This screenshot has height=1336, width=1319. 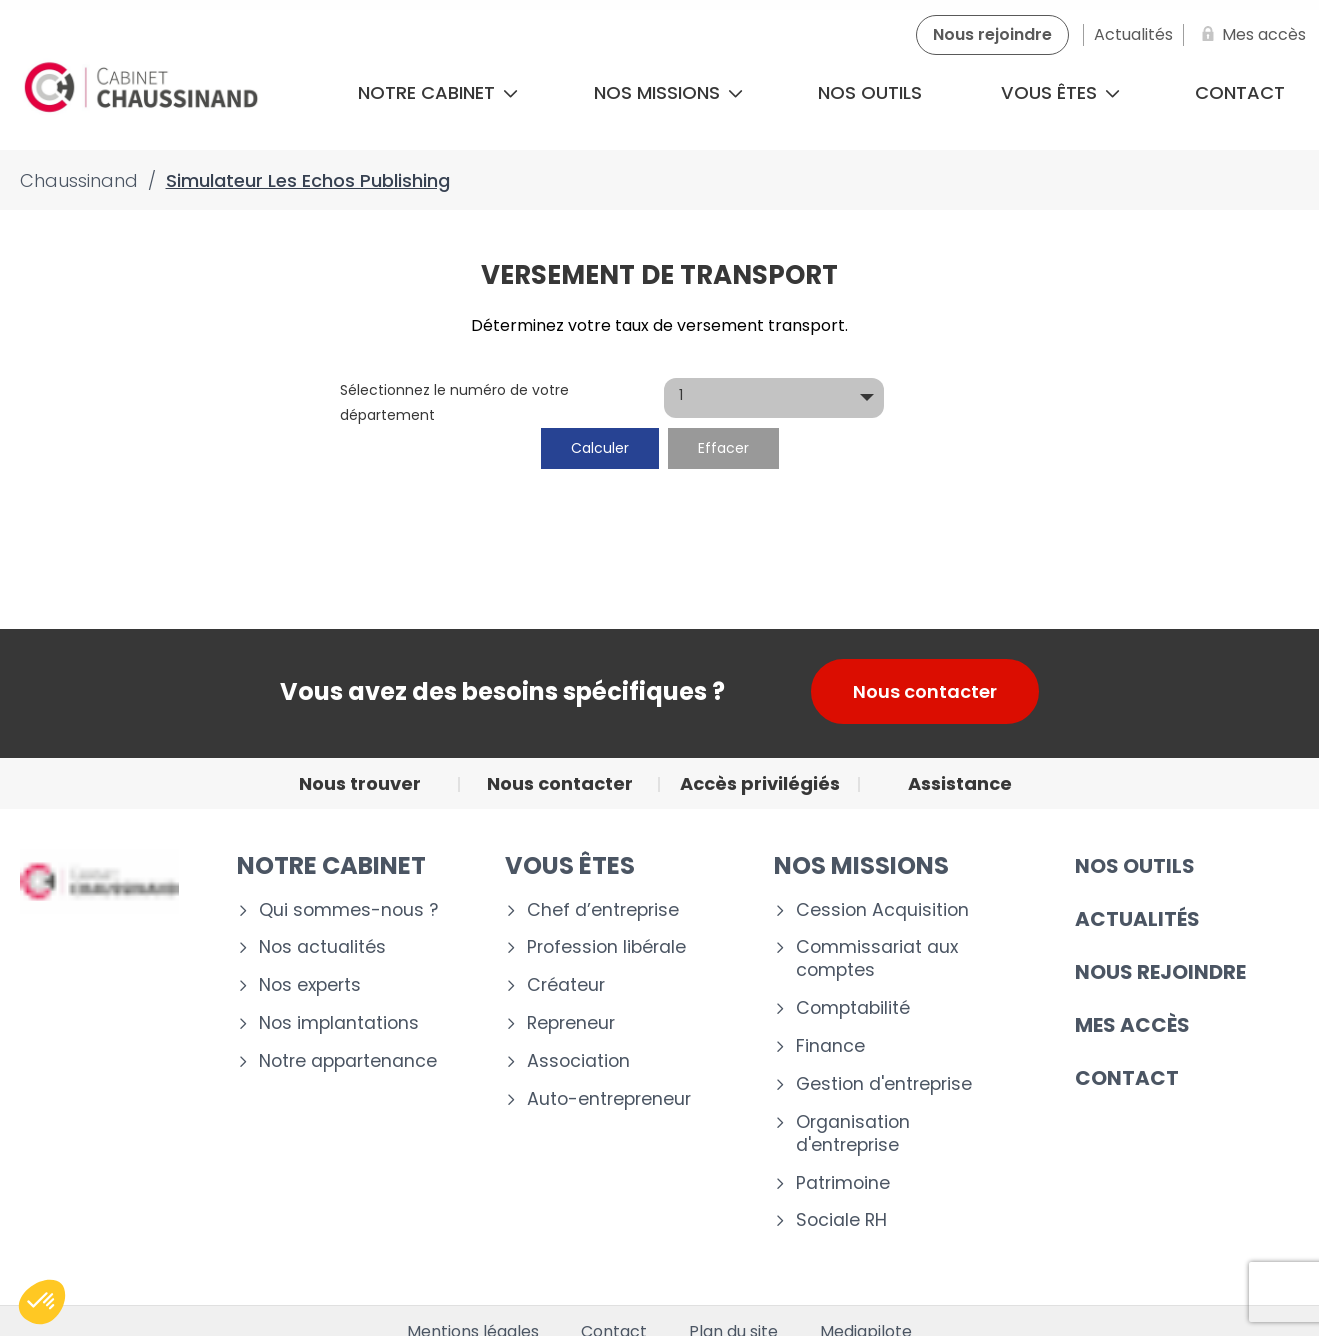 I want to click on Sélectionnez le numéro de votre département, so click(x=454, y=402).